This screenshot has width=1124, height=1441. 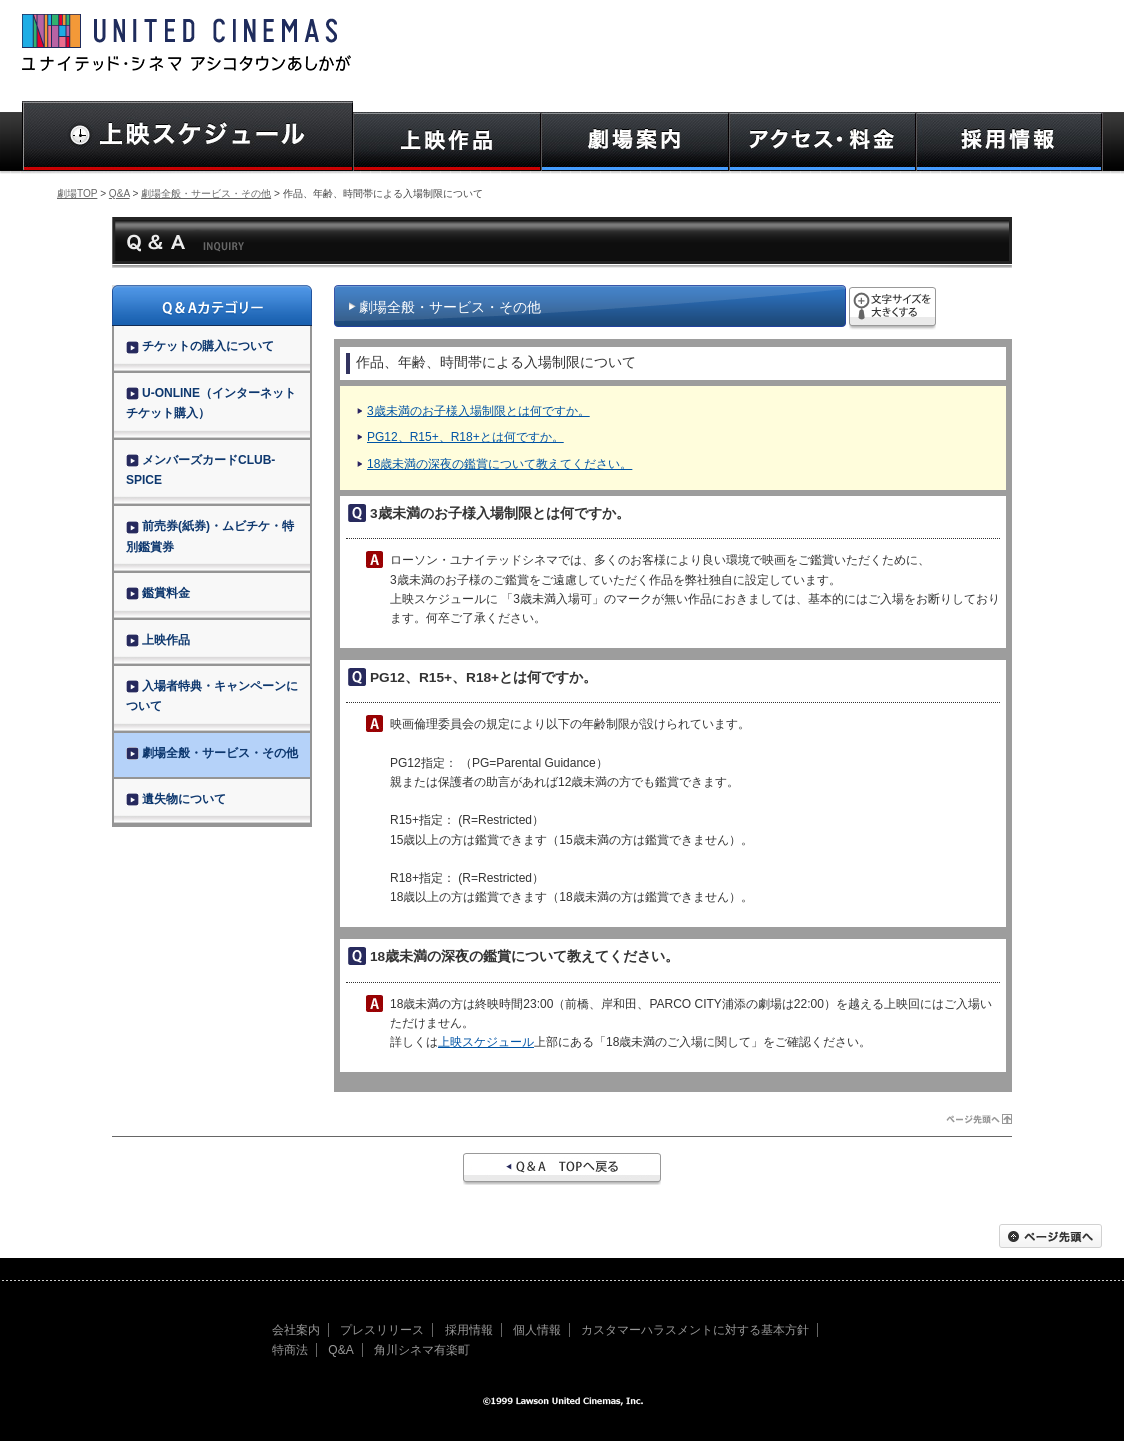 I want to click on Q&A, so click(x=119, y=193).